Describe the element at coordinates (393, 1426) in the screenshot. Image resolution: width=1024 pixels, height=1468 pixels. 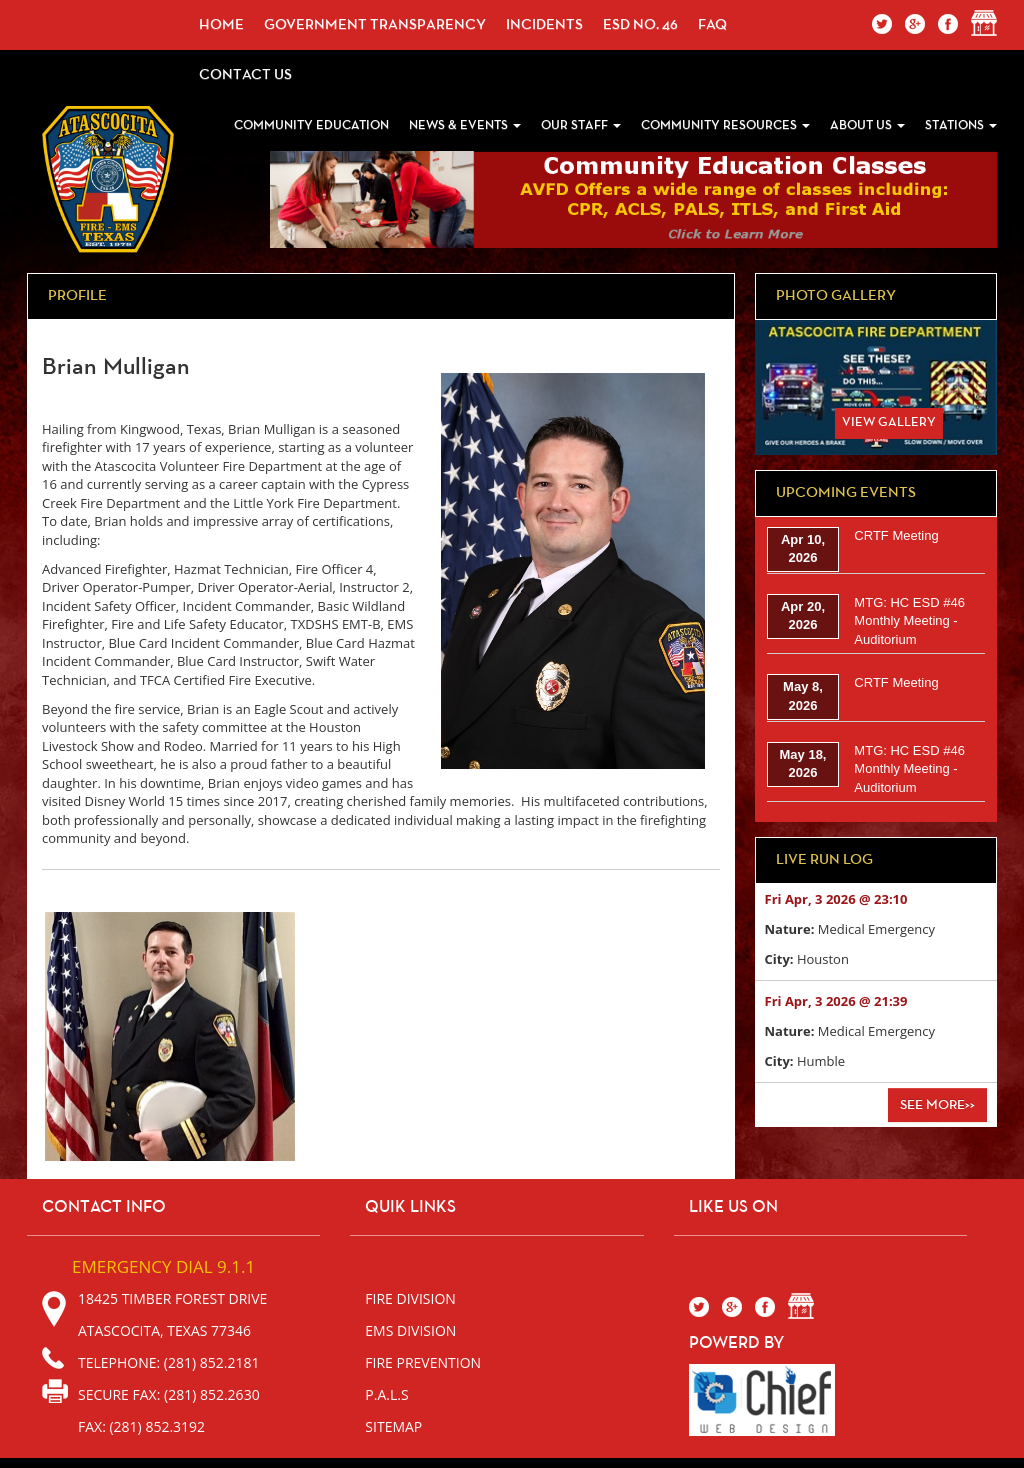
I see `sitemap` at that location.